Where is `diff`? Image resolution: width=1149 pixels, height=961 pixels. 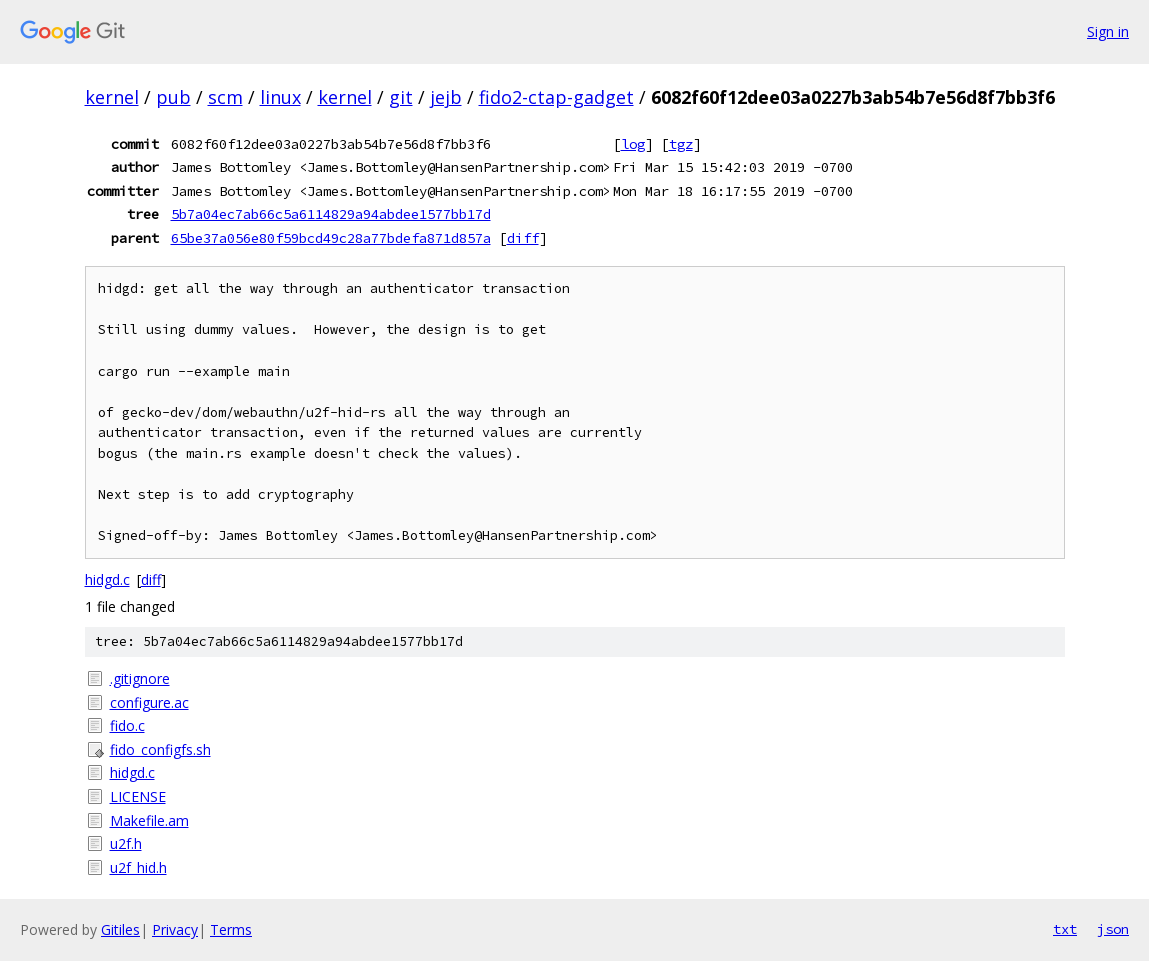
diff is located at coordinates (523, 238).